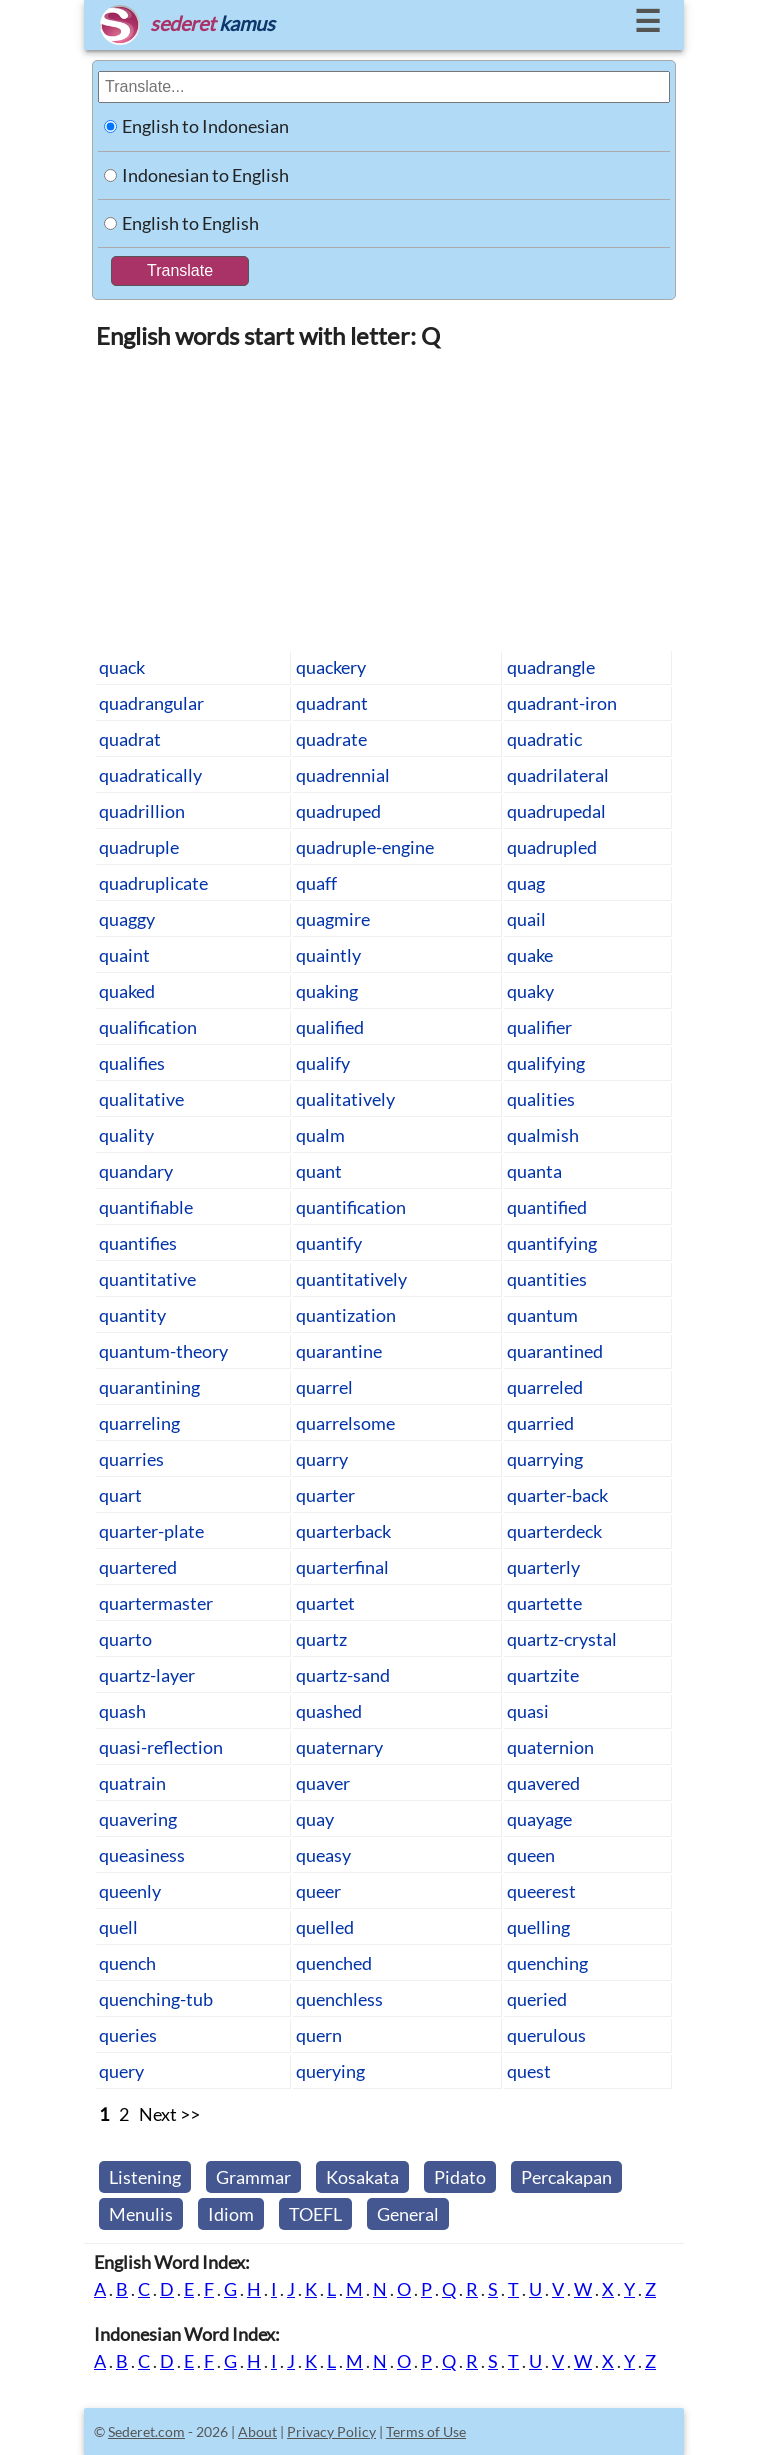 This screenshot has width=768, height=2455. I want to click on quake, so click(530, 955).